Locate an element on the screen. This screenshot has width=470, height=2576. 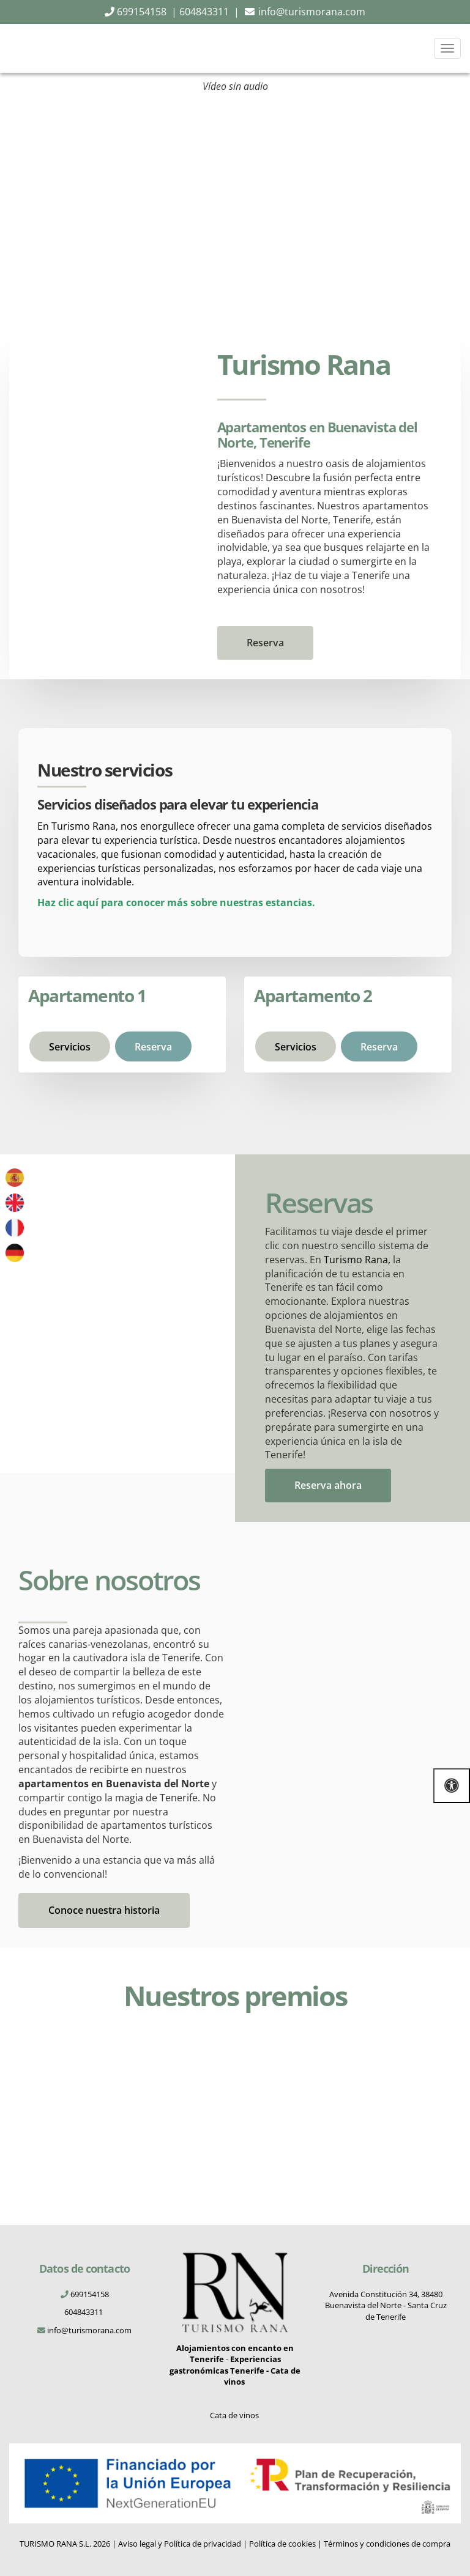
699154158 is located at coordinates (140, 11).